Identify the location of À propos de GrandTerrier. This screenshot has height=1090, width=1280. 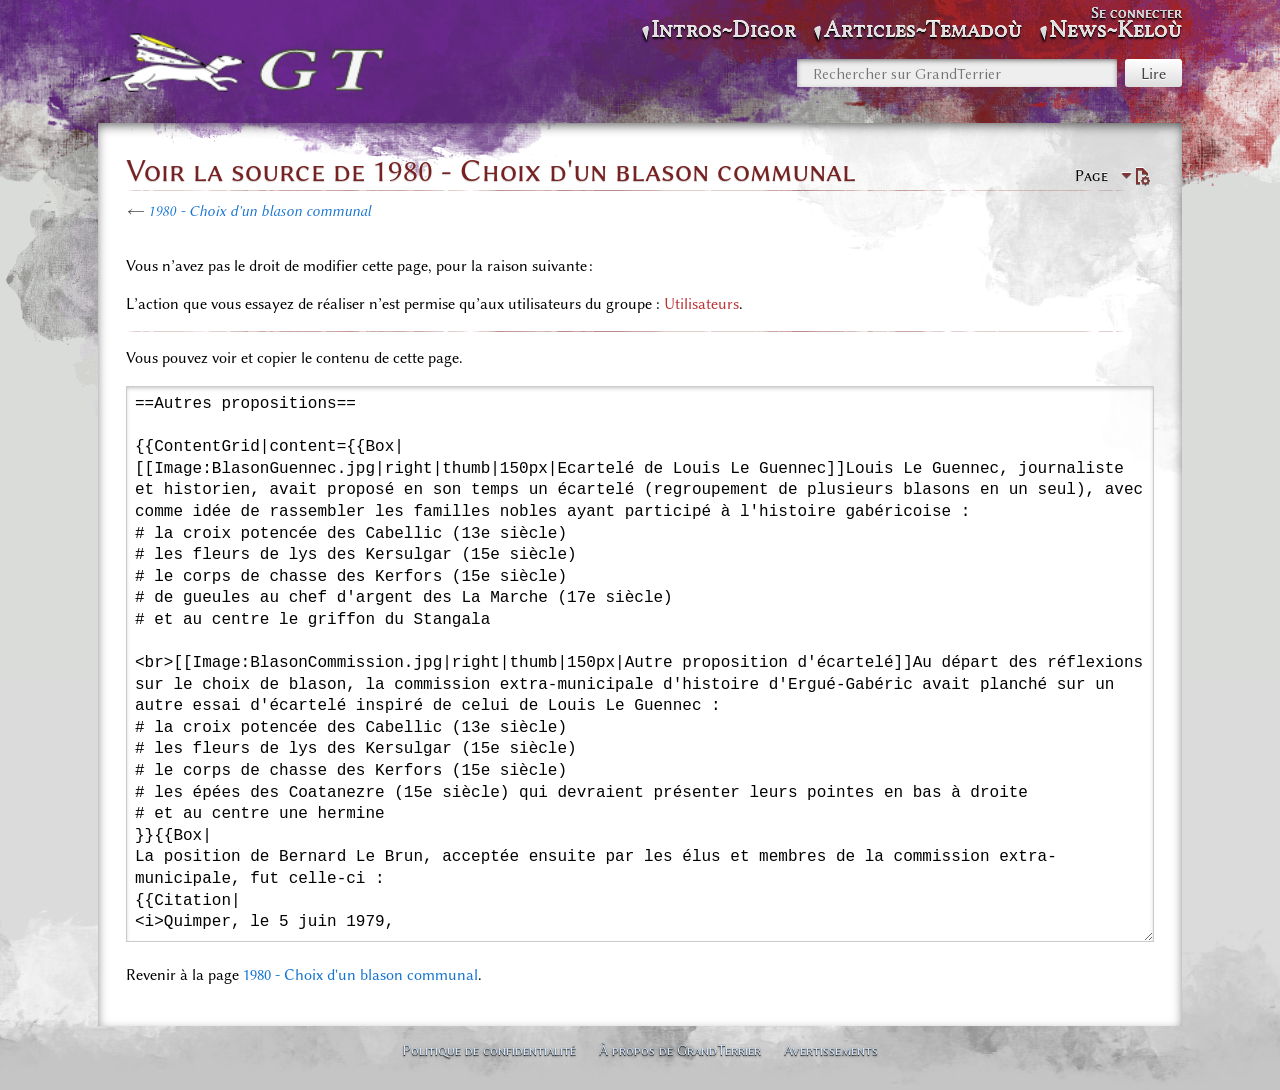
(680, 1050).